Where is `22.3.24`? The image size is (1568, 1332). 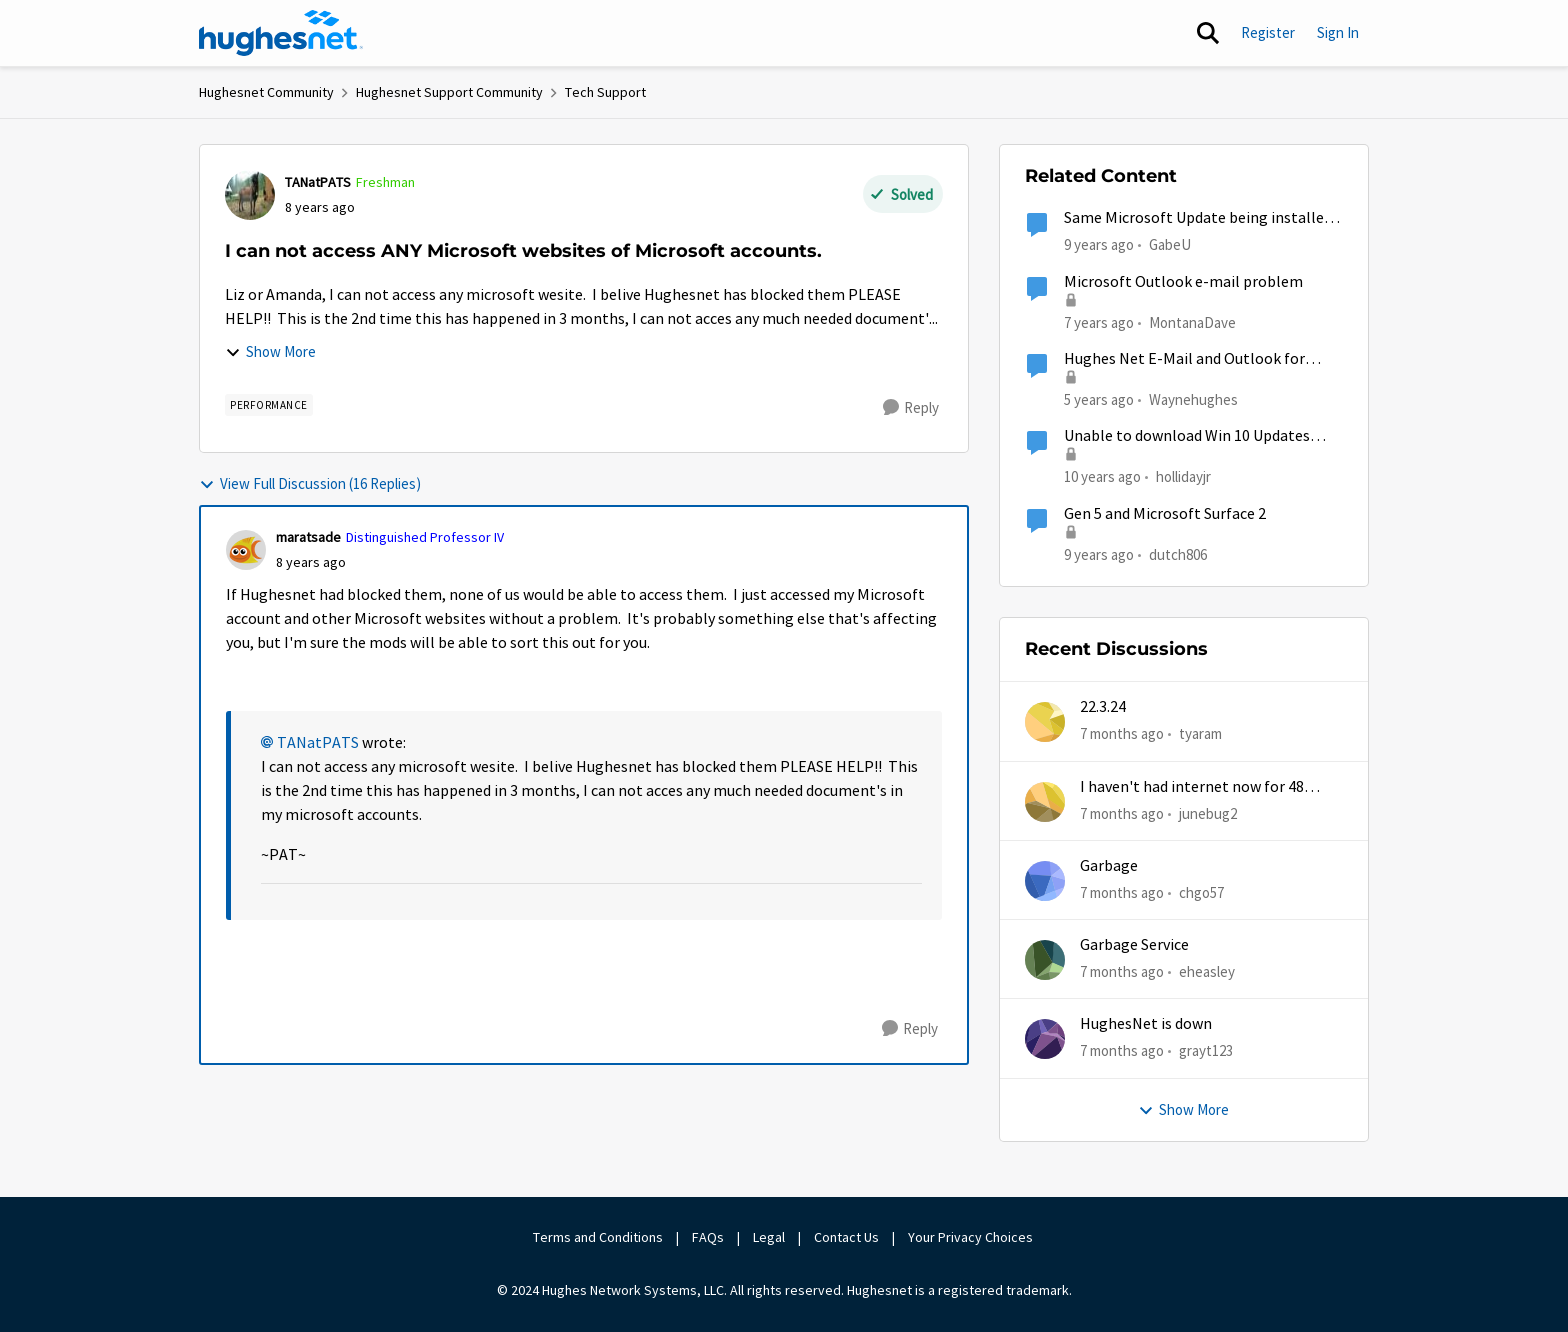
22.3.24 is located at coordinates (1103, 707).